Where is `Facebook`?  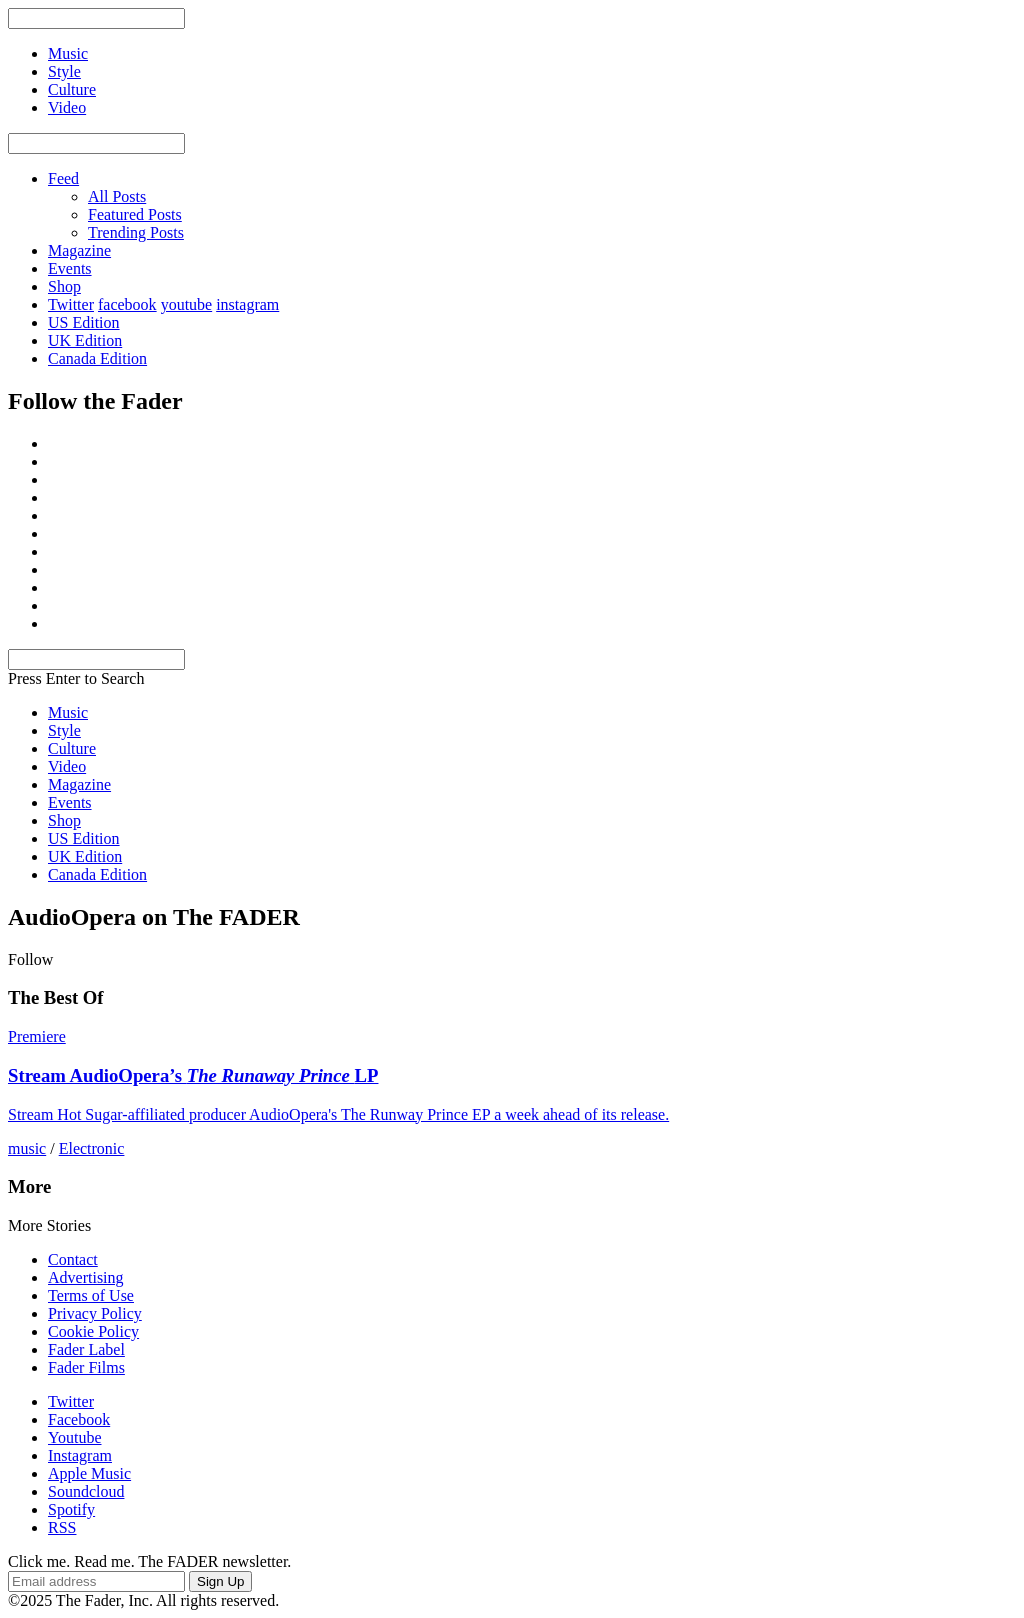 Facebook is located at coordinates (79, 1419).